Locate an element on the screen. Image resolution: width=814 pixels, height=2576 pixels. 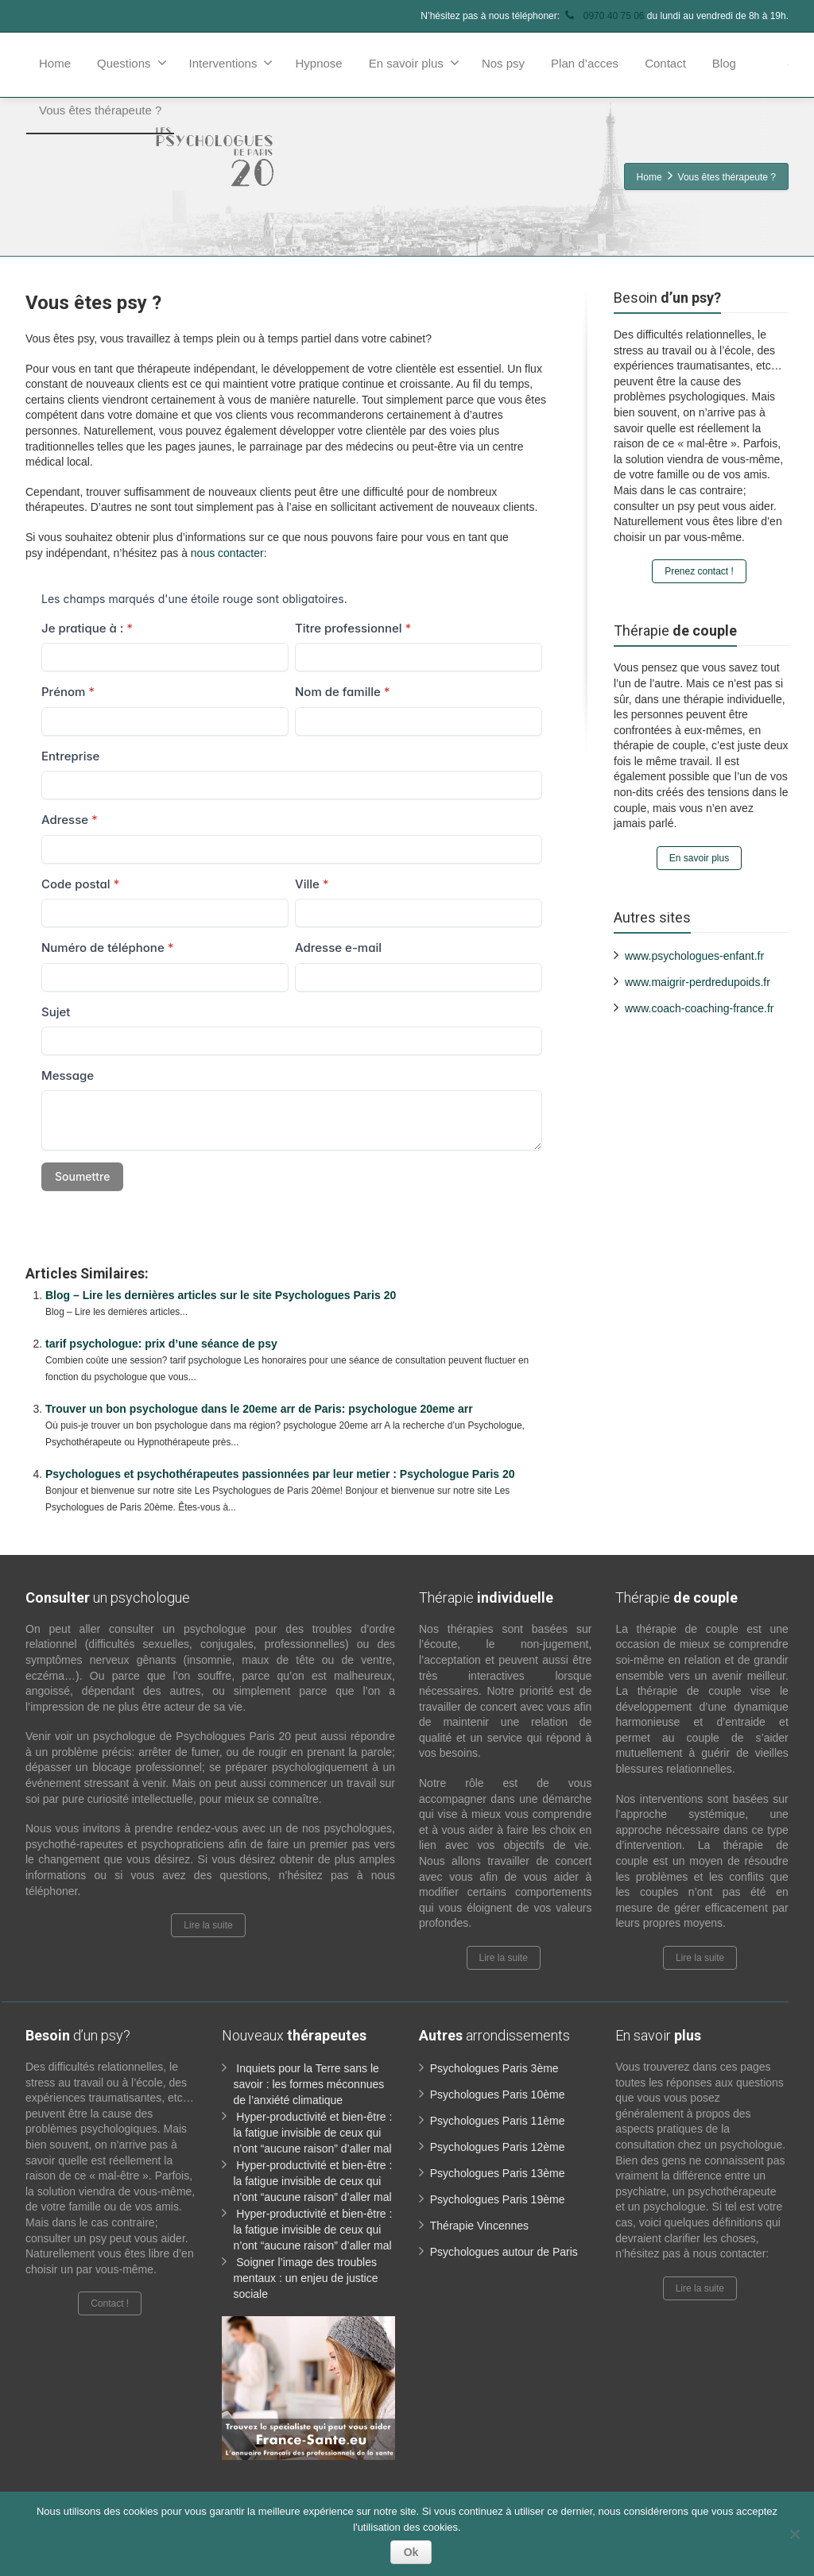
www.coach-coaching-france.fr is located at coordinates (699, 1008).